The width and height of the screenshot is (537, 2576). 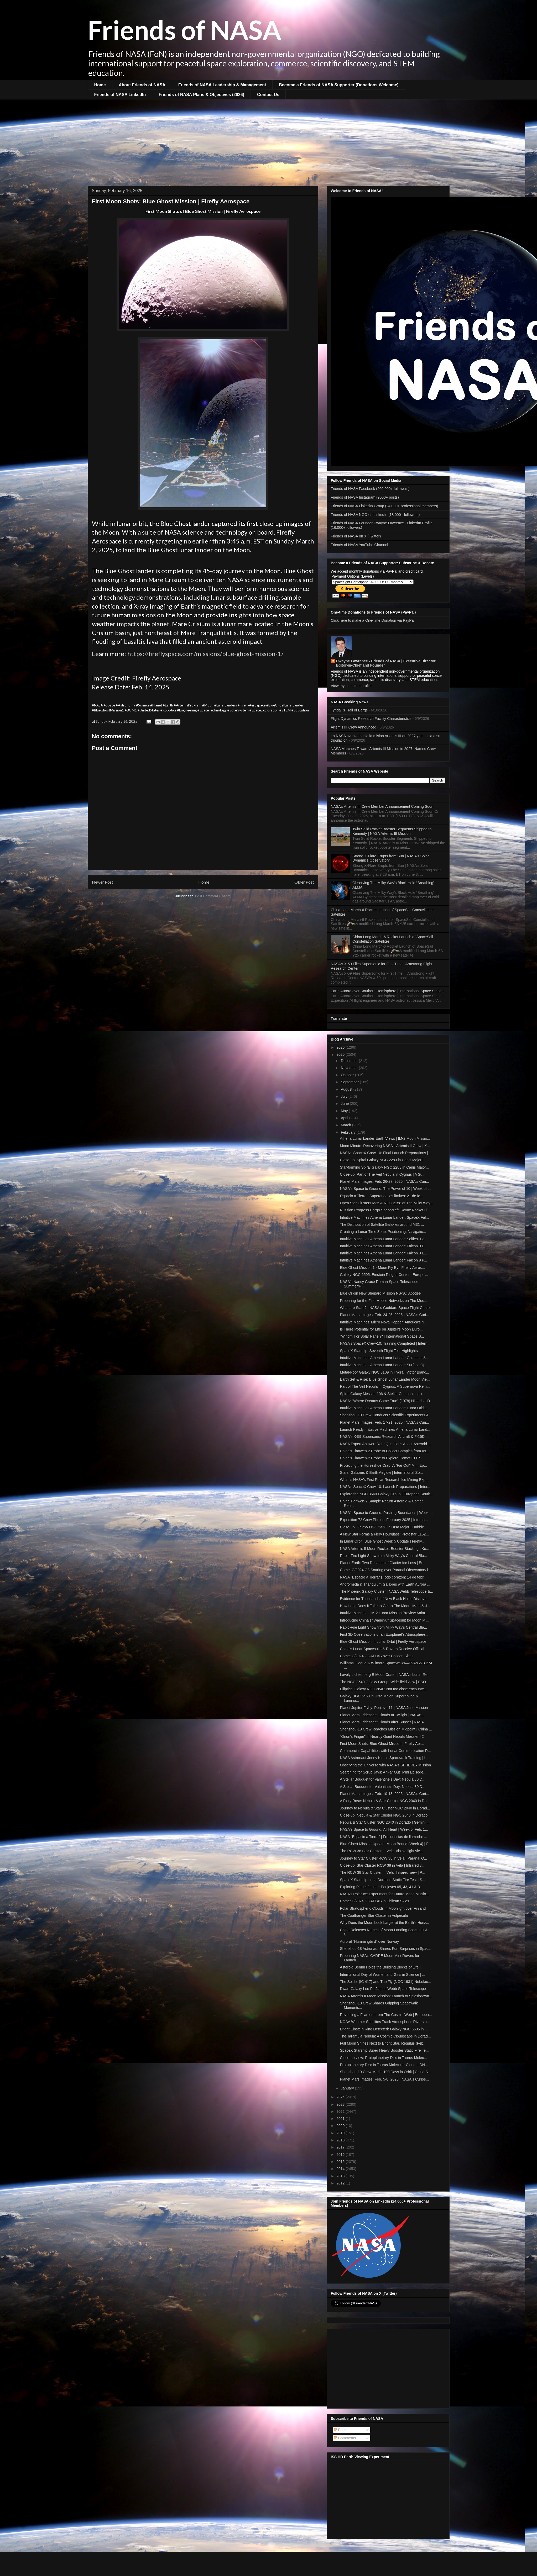 I want to click on Lovely Lichtenberg B Moon Crater | NASA's Lunar Re..., so click(x=385, y=1674).